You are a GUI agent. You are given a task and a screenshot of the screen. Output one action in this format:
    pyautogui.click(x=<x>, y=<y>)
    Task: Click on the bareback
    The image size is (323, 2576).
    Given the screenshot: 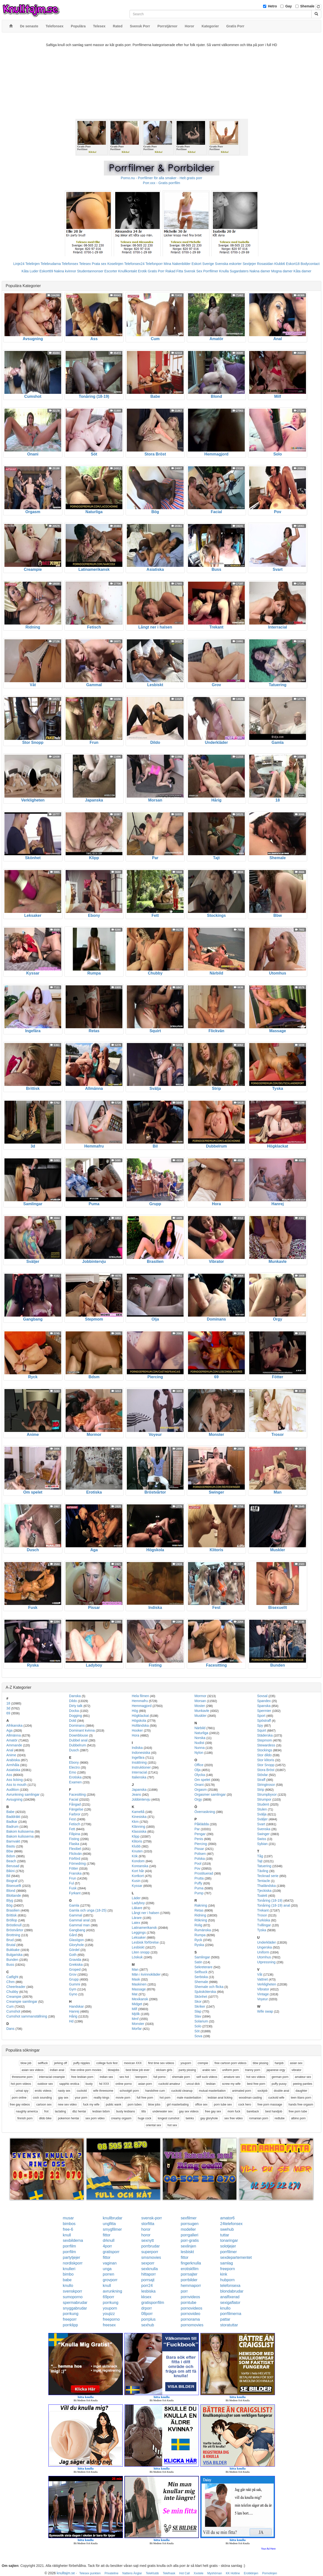 What is the action you would take?
    pyautogui.click(x=253, y=2111)
    